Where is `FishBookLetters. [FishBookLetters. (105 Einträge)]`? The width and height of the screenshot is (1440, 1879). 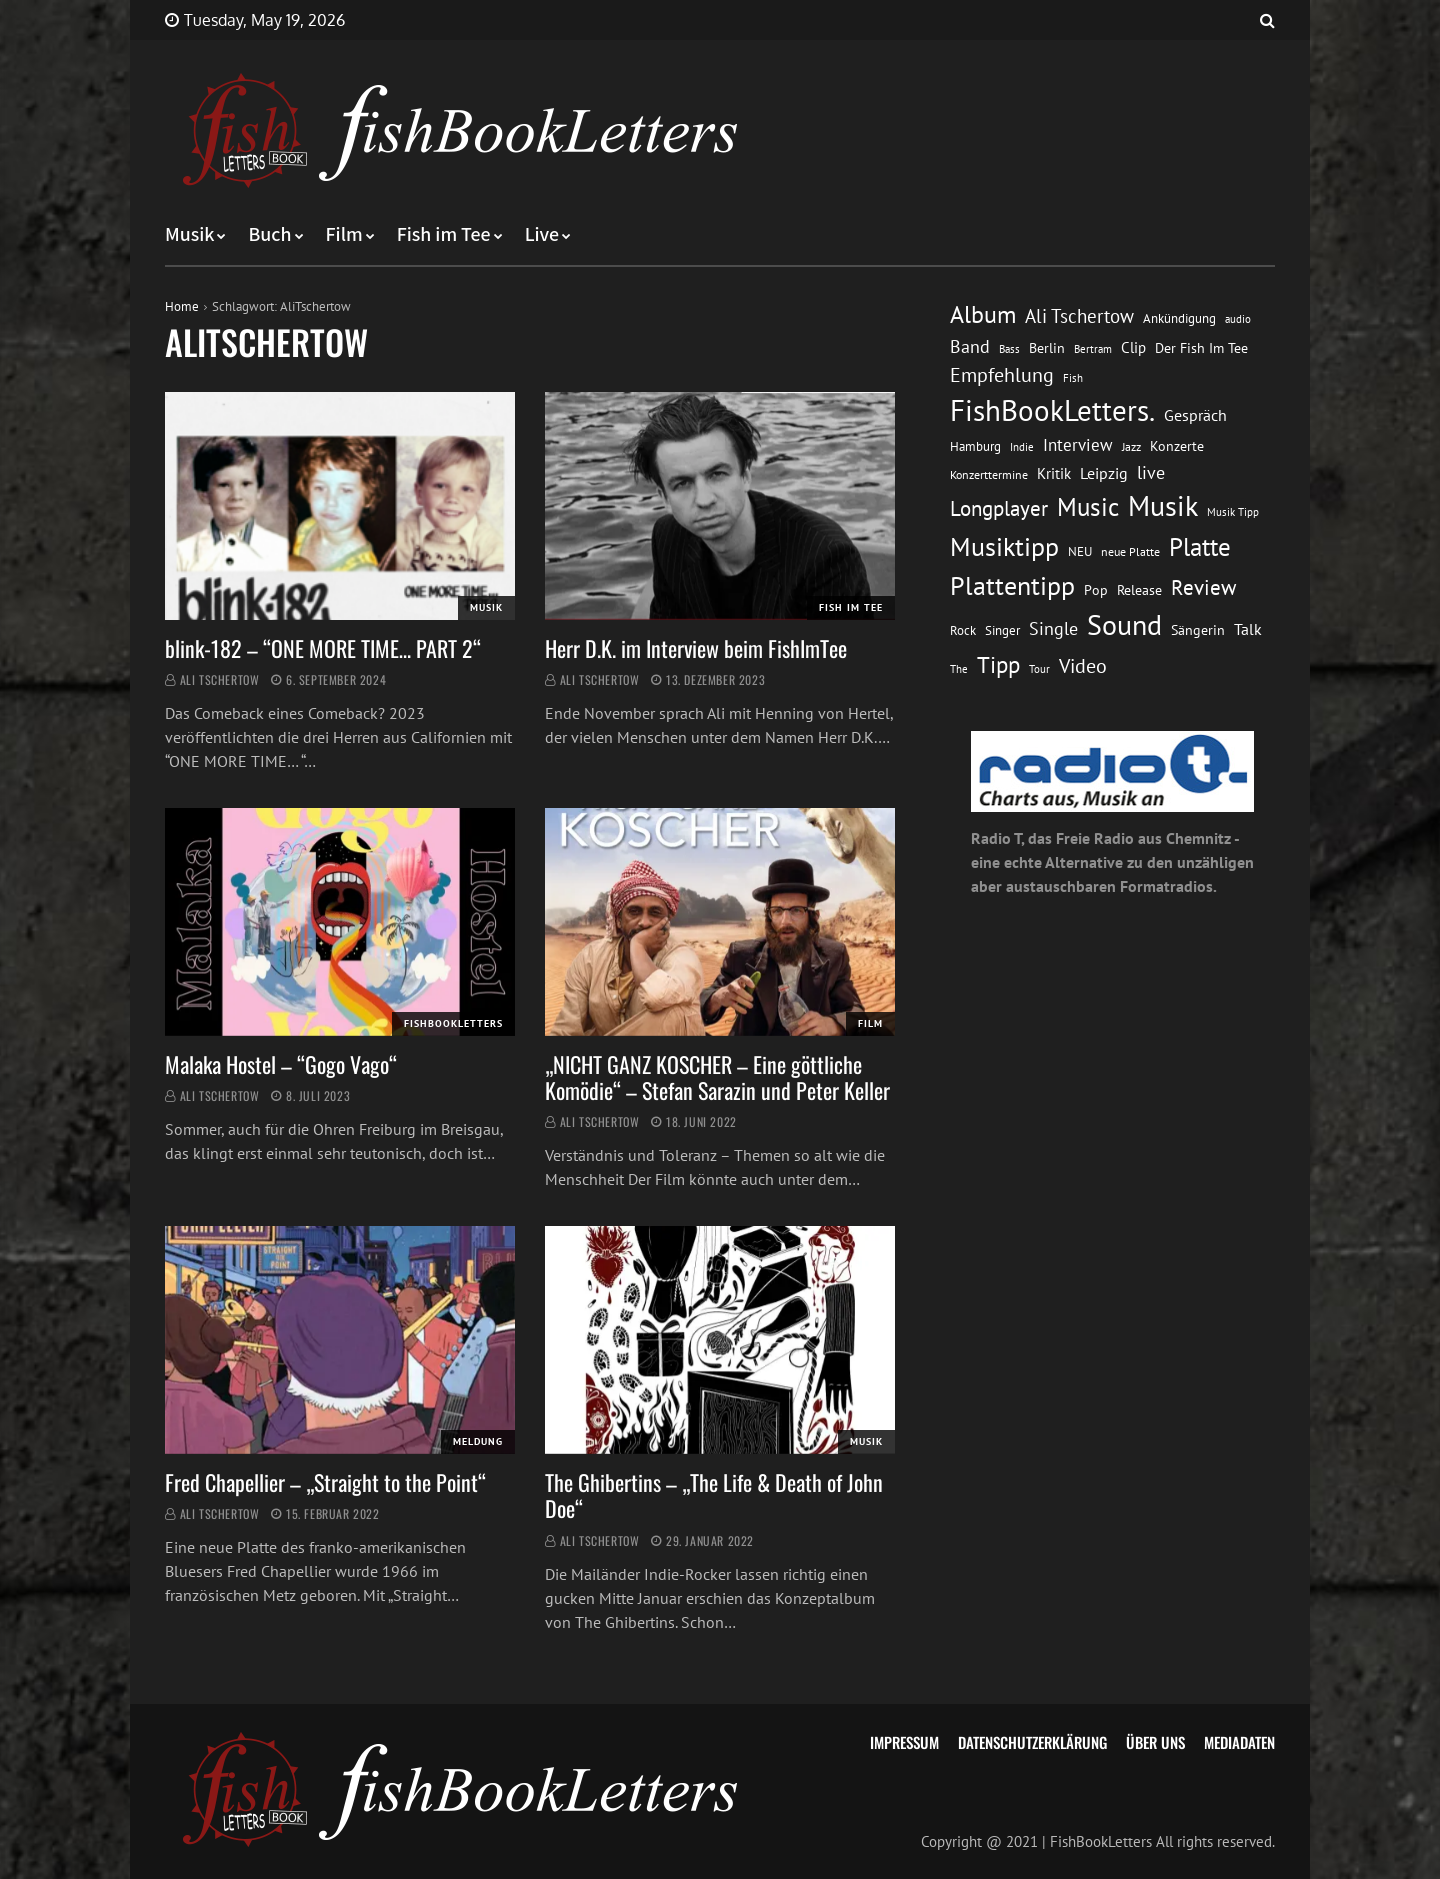
FishBookLetters. [FishBookLetters. (105 Einträge)] is located at coordinates (1052, 410).